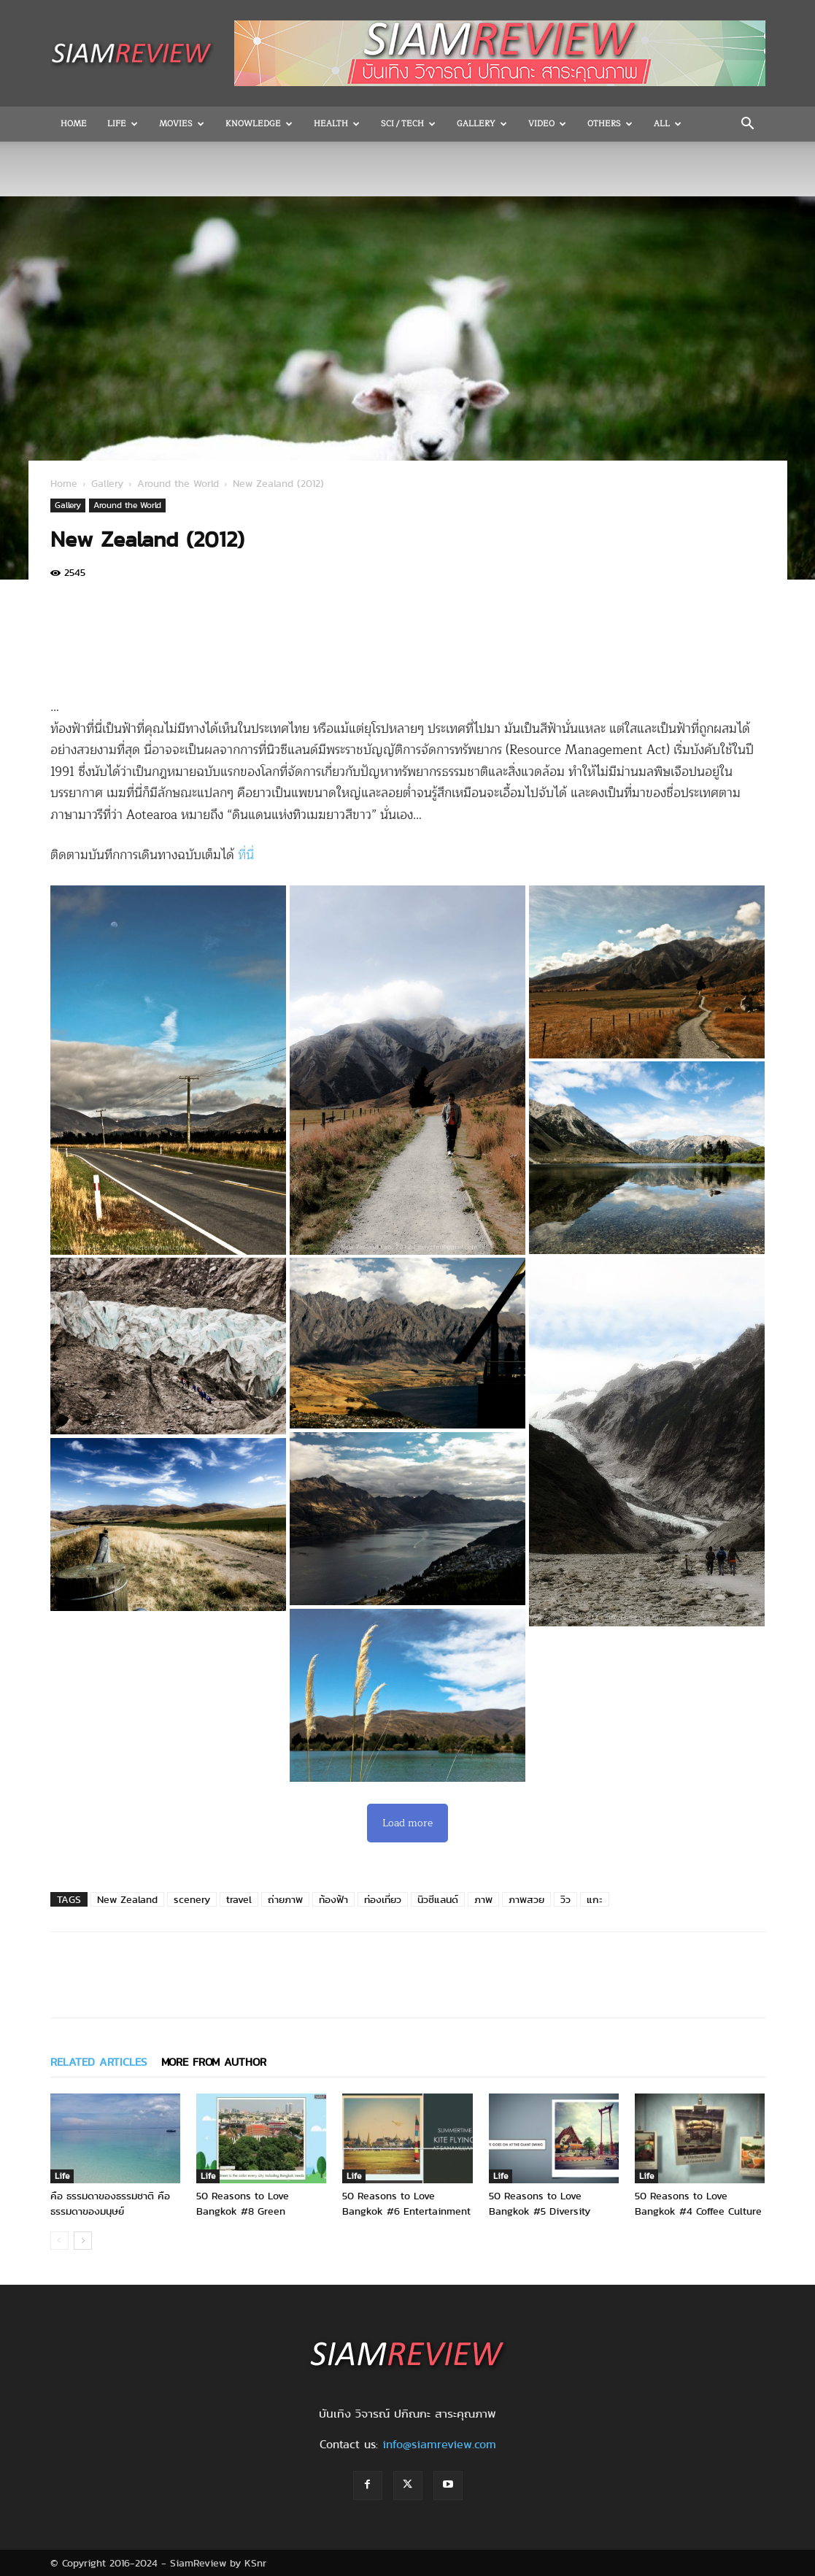 The height and width of the screenshot is (2576, 815). What do you see at coordinates (242, 2203) in the screenshot?
I see `50 Reasons to Love Bangkok #8 Green` at bounding box center [242, 2203].